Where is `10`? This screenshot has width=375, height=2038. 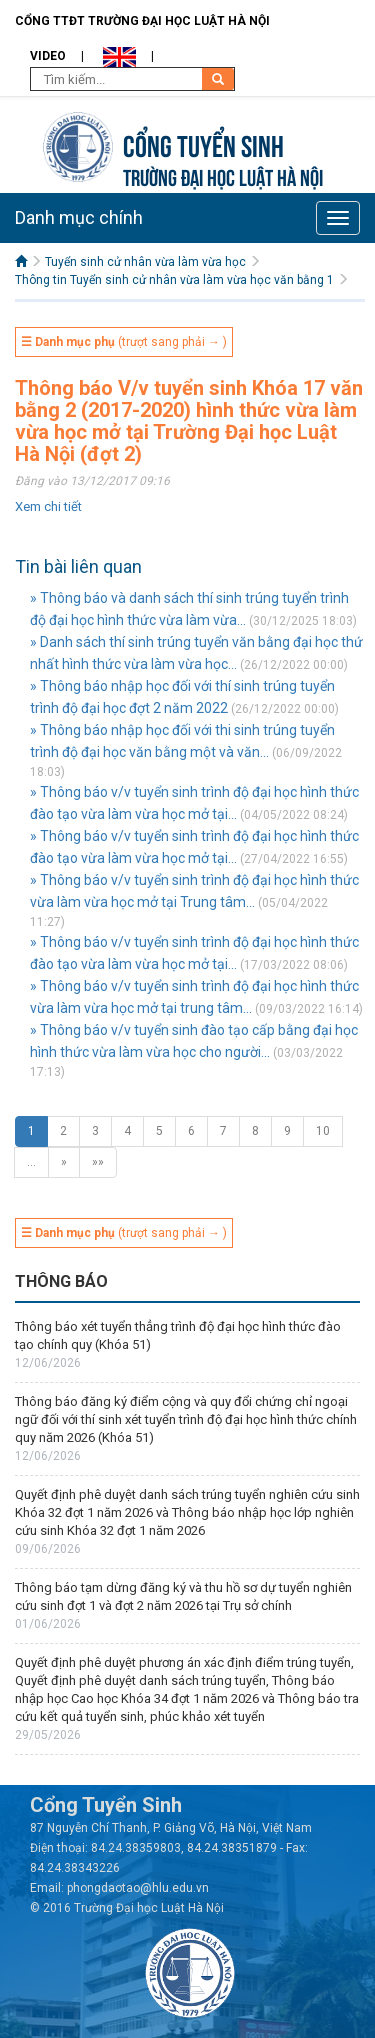 10 is located at coordinates (323, 1131).